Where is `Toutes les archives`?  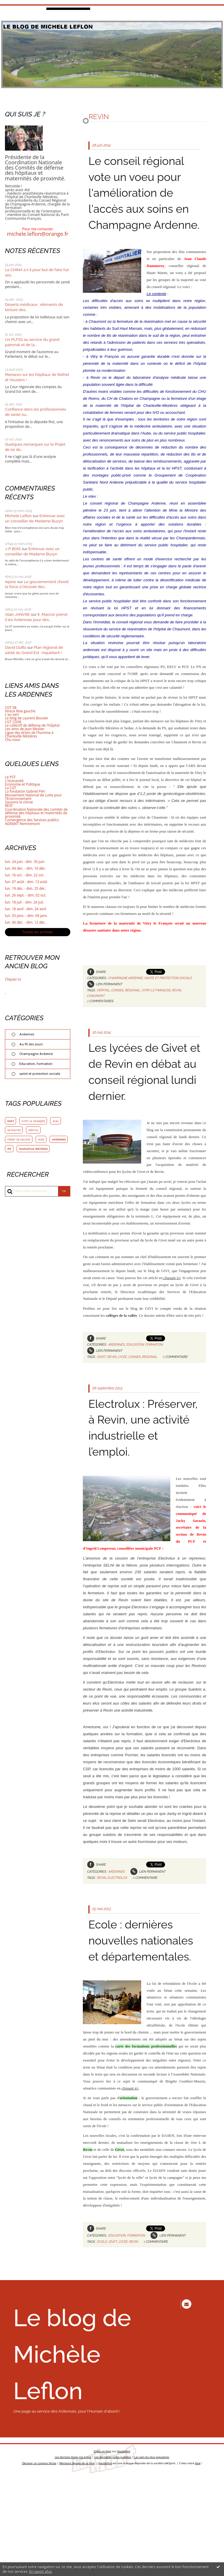 Toutes les archives is located at coordinates (37, 933).